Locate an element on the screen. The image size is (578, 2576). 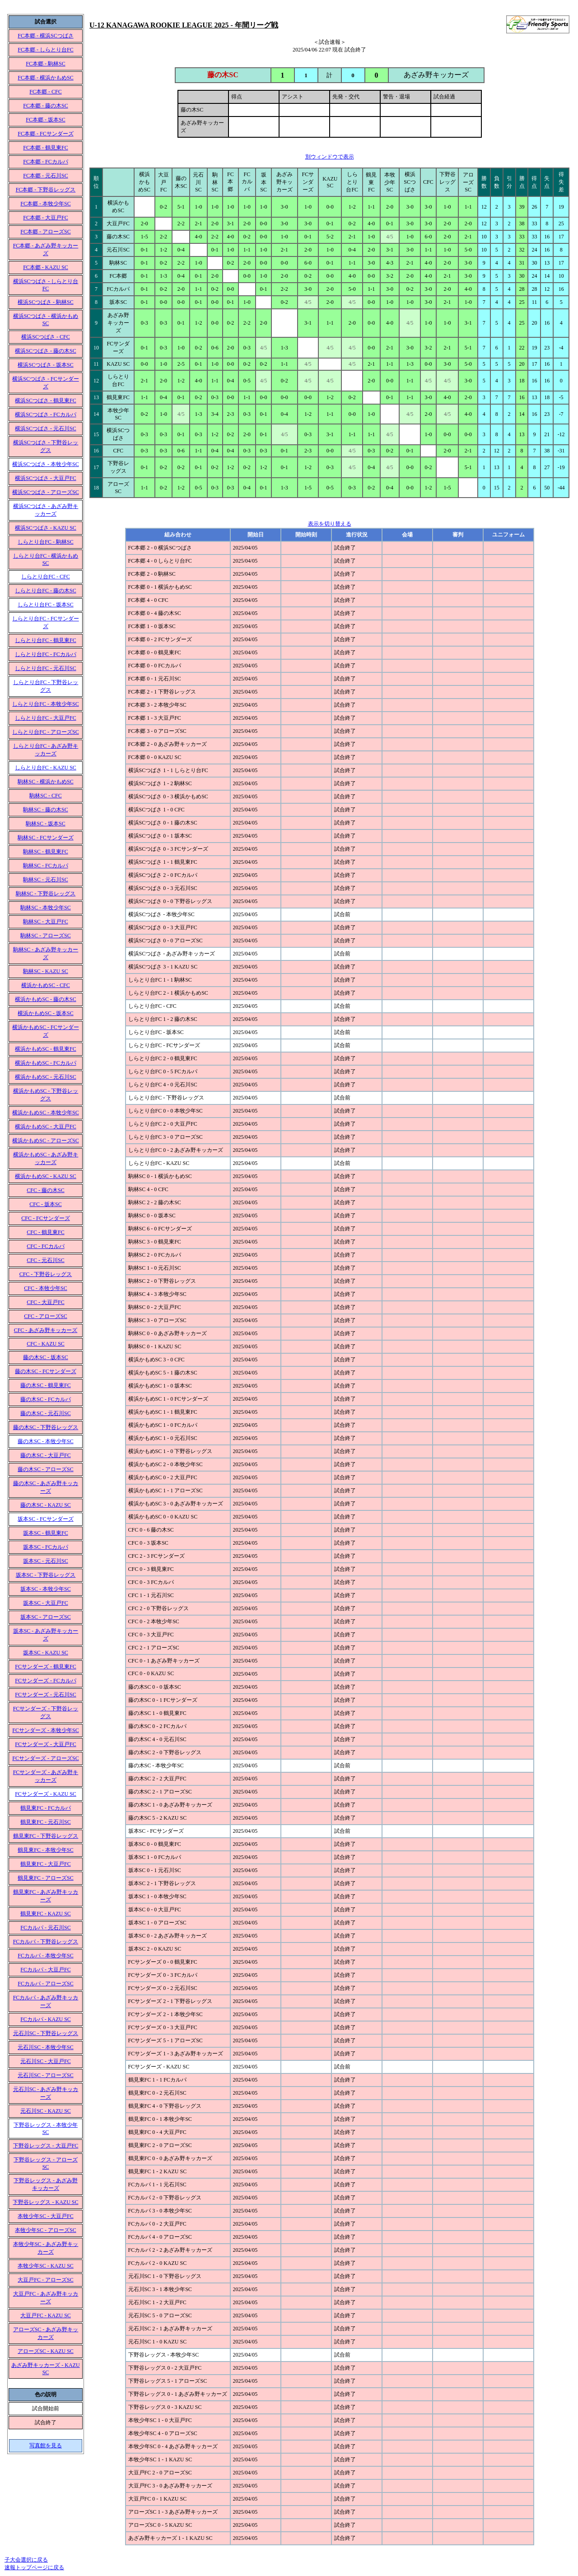
坂本SC - KAZU SC is located at coordinates (45, 1652).